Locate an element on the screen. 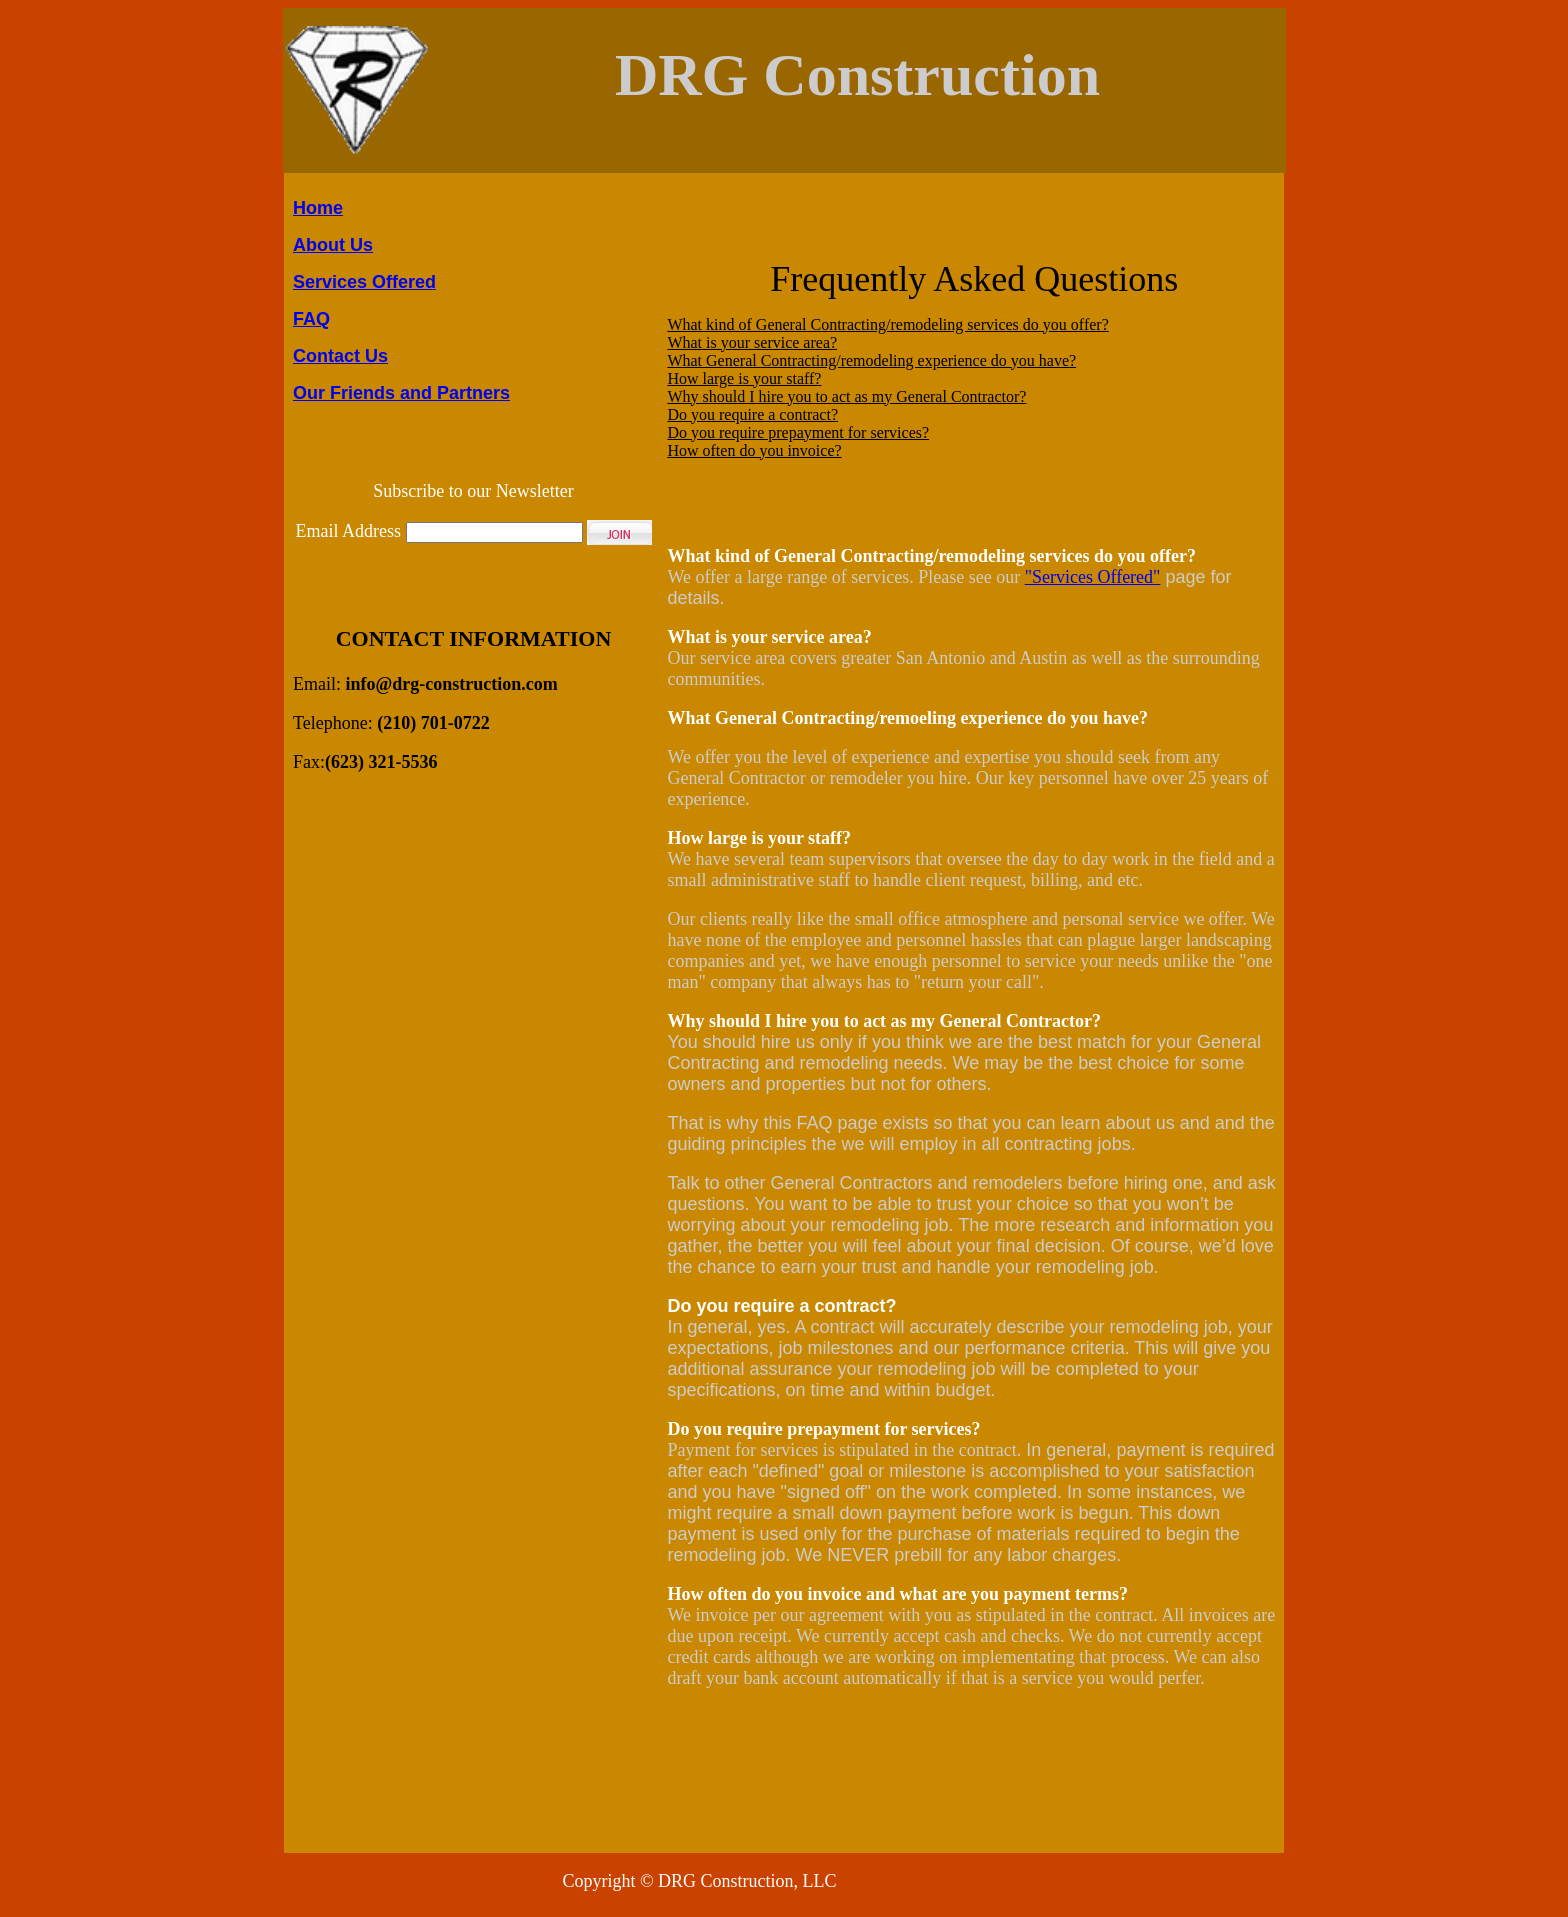  How large is your staff? is located at coordinates (744, 378).